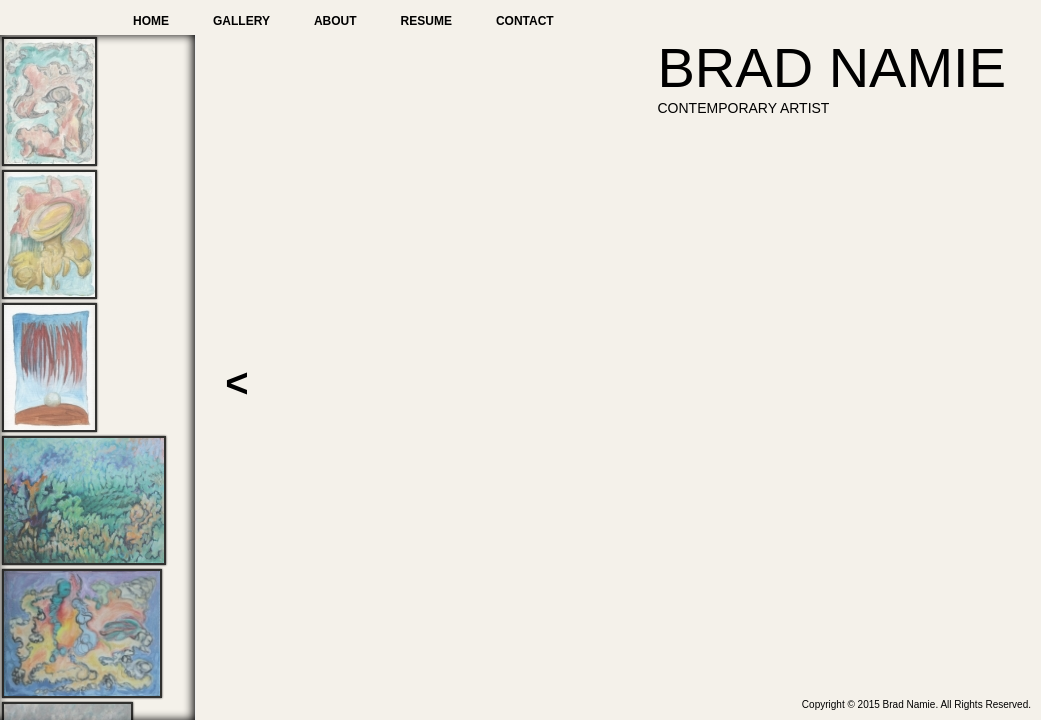 This screenshot has width=1041, height=720. Describe the element at coordinates (151, 21) in the screenshot. I see `Home` at that location.